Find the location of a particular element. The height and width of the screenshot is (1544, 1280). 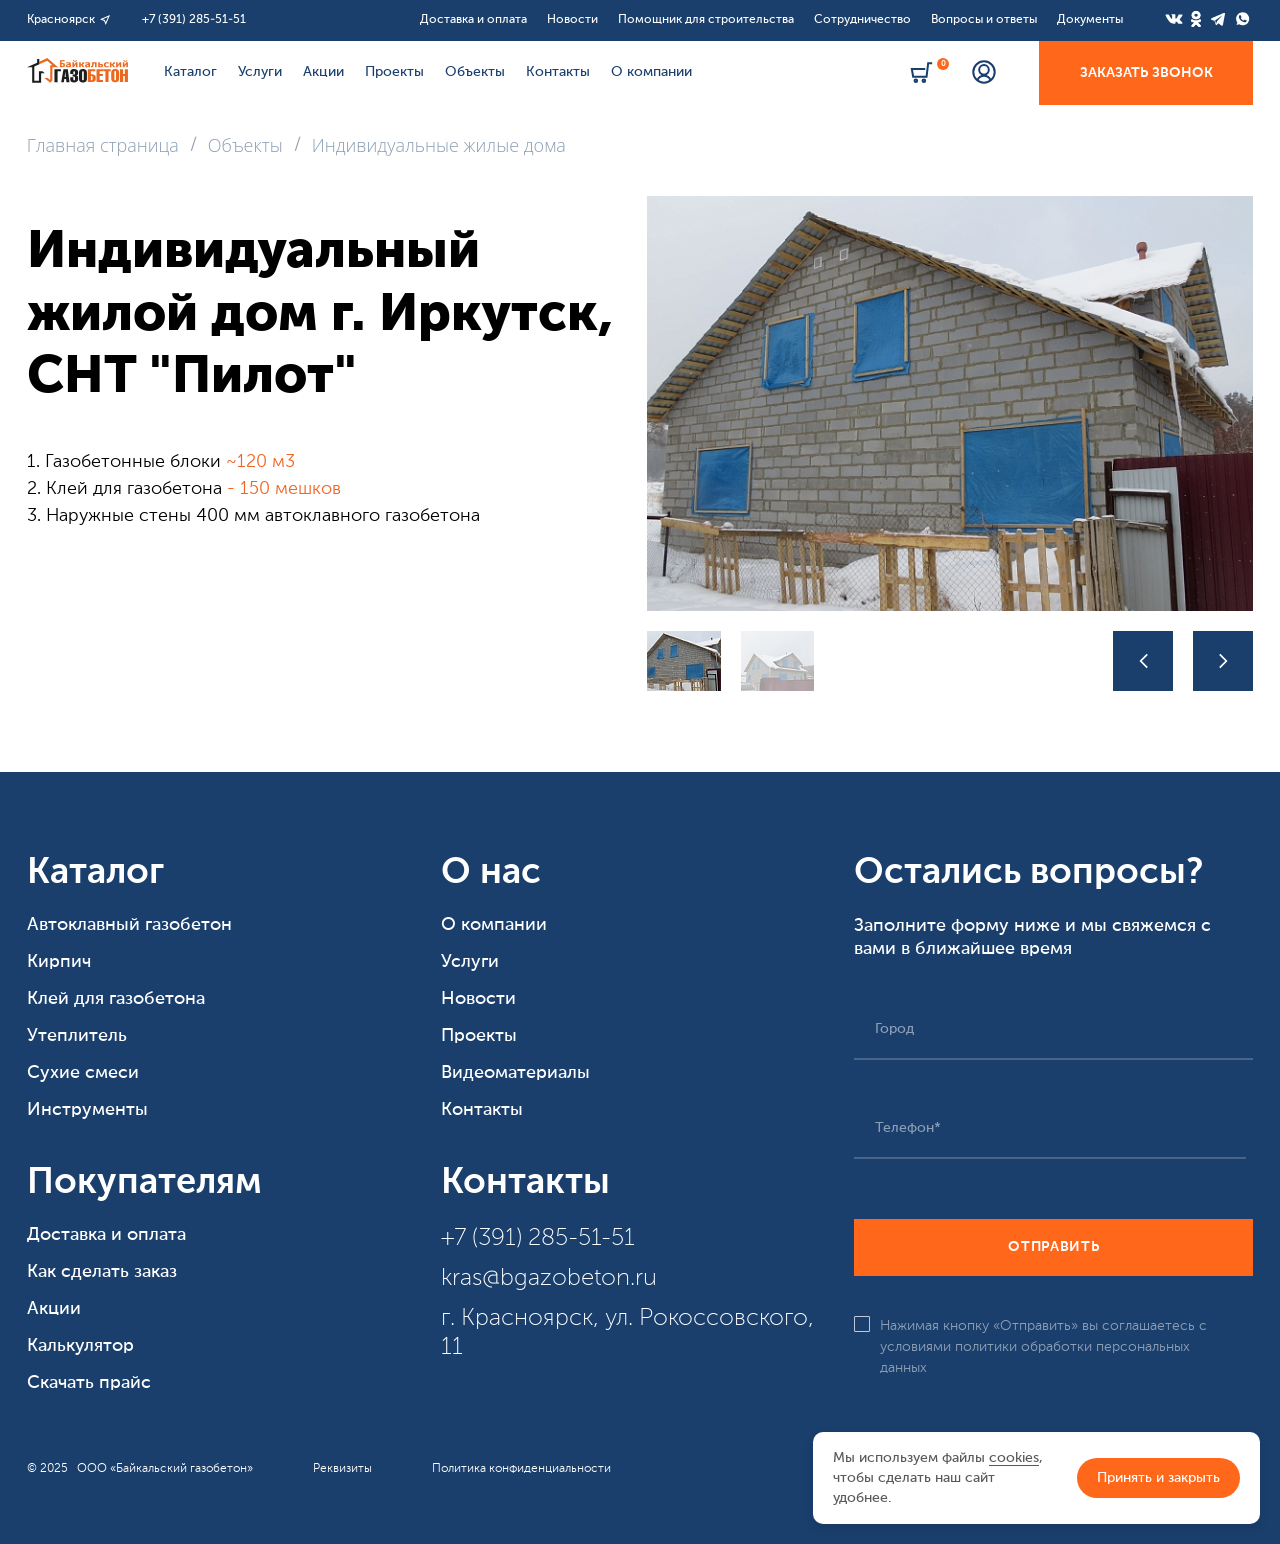

kras@bgazobeton.ru is located at coordinates (549, 1279).